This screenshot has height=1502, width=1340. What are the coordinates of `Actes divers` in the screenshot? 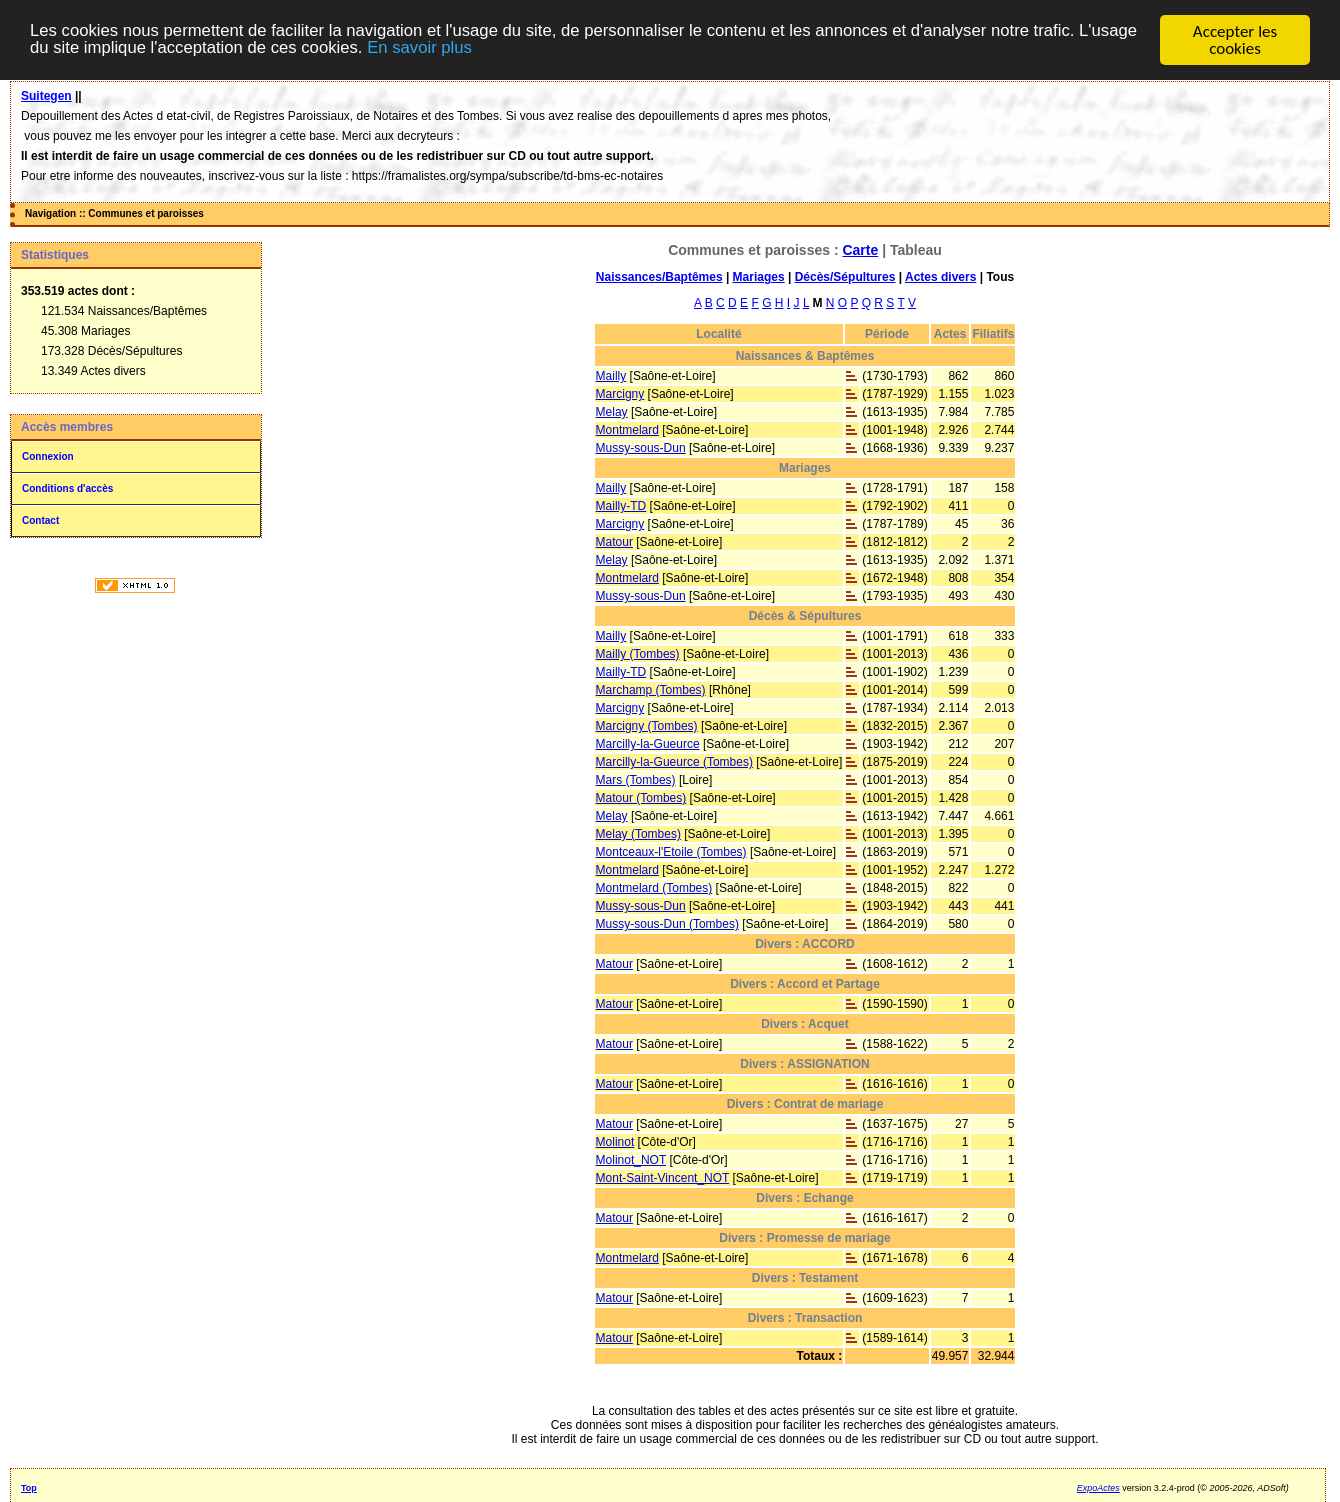 It's located at (940, 277).